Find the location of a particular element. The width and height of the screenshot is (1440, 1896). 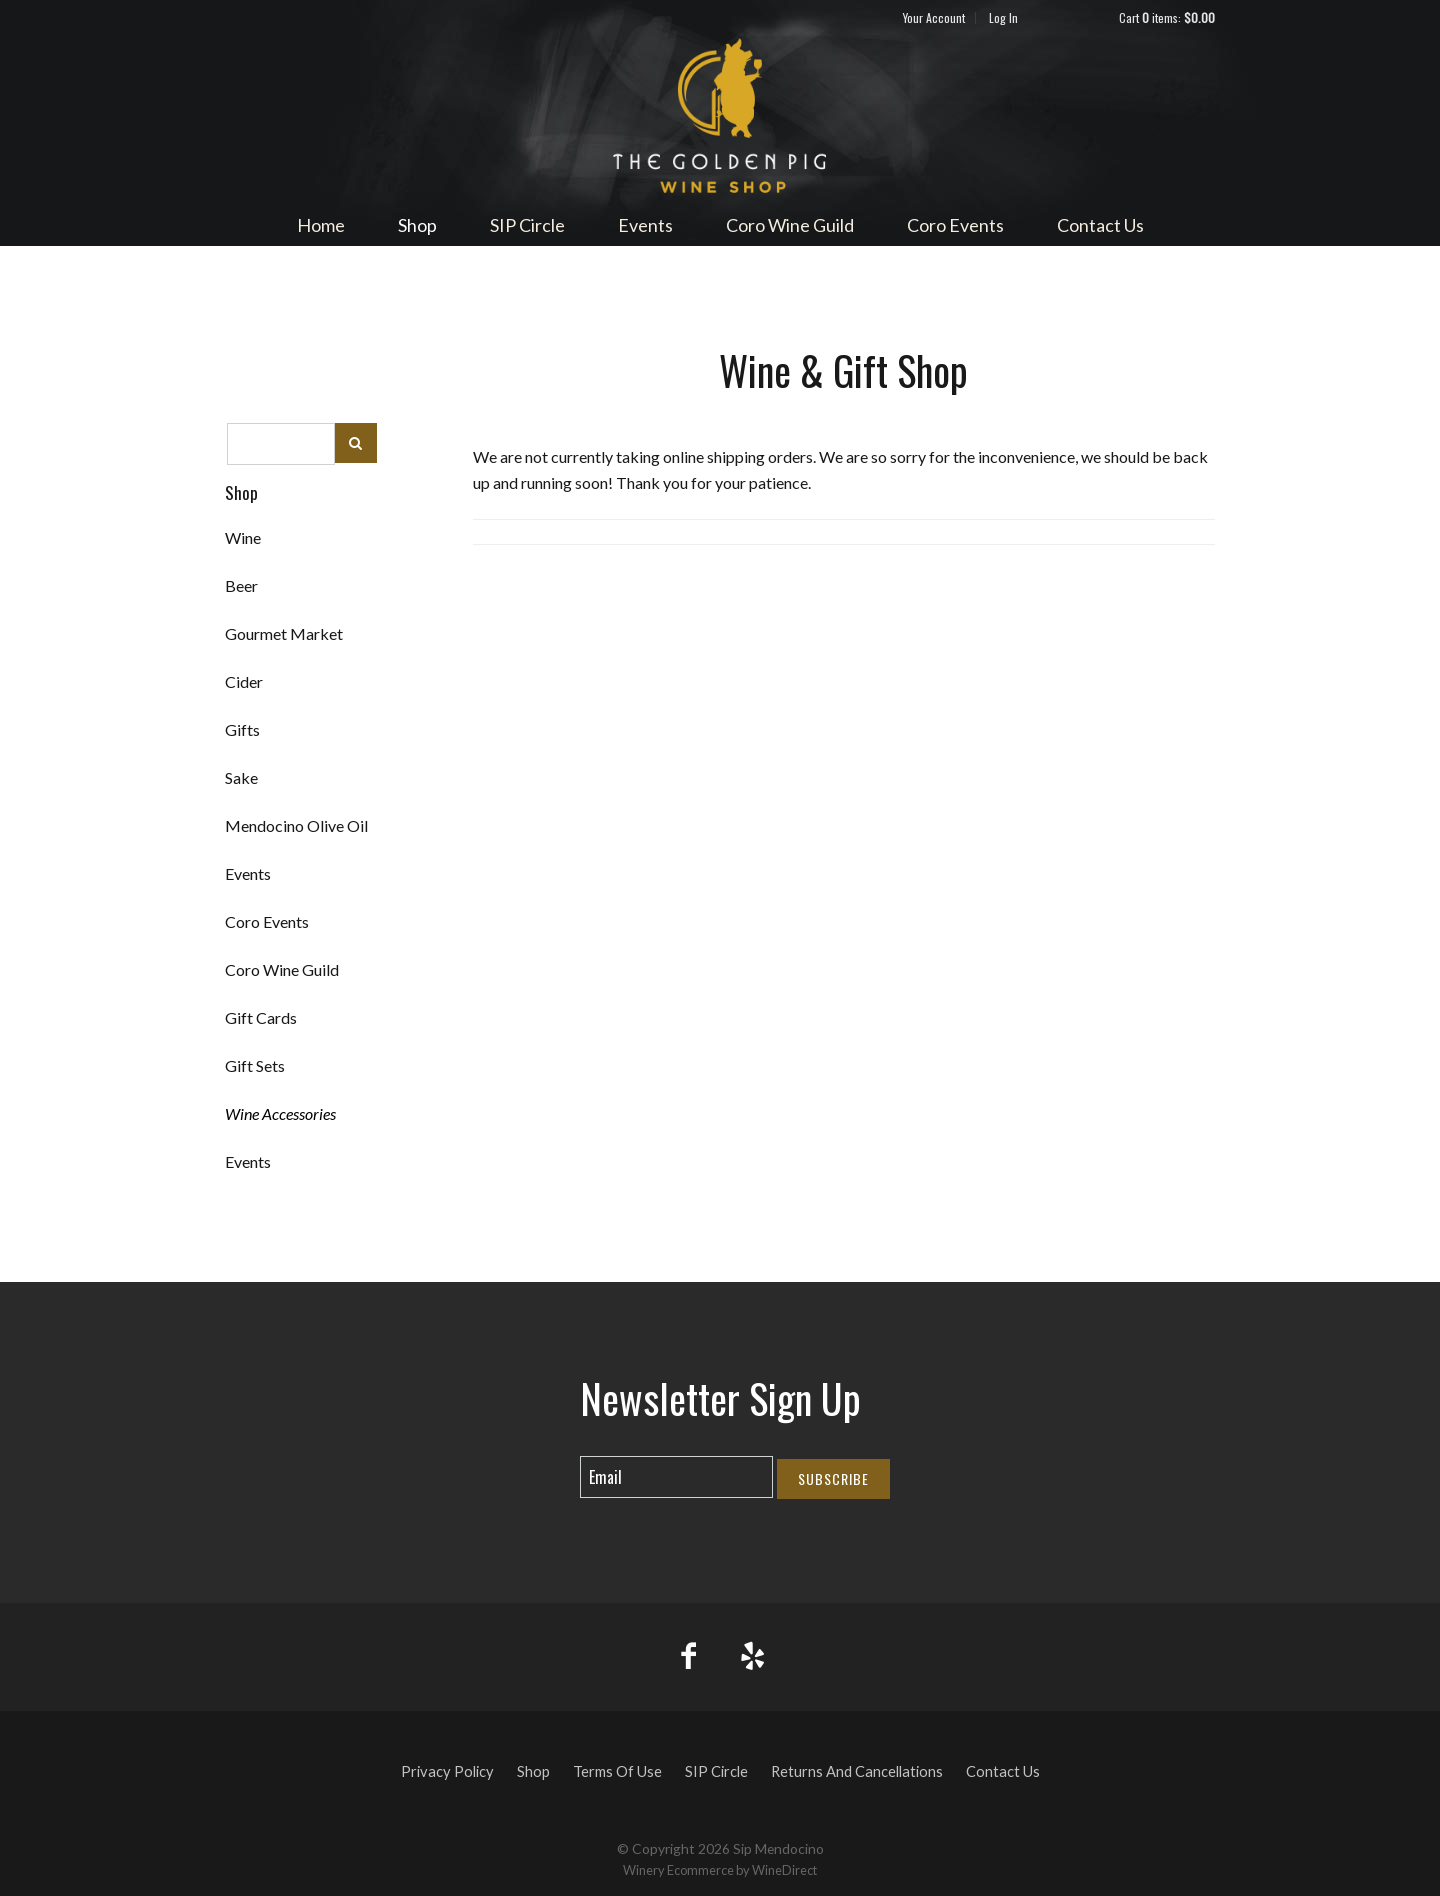

Events is located at coordinates (645, 225).